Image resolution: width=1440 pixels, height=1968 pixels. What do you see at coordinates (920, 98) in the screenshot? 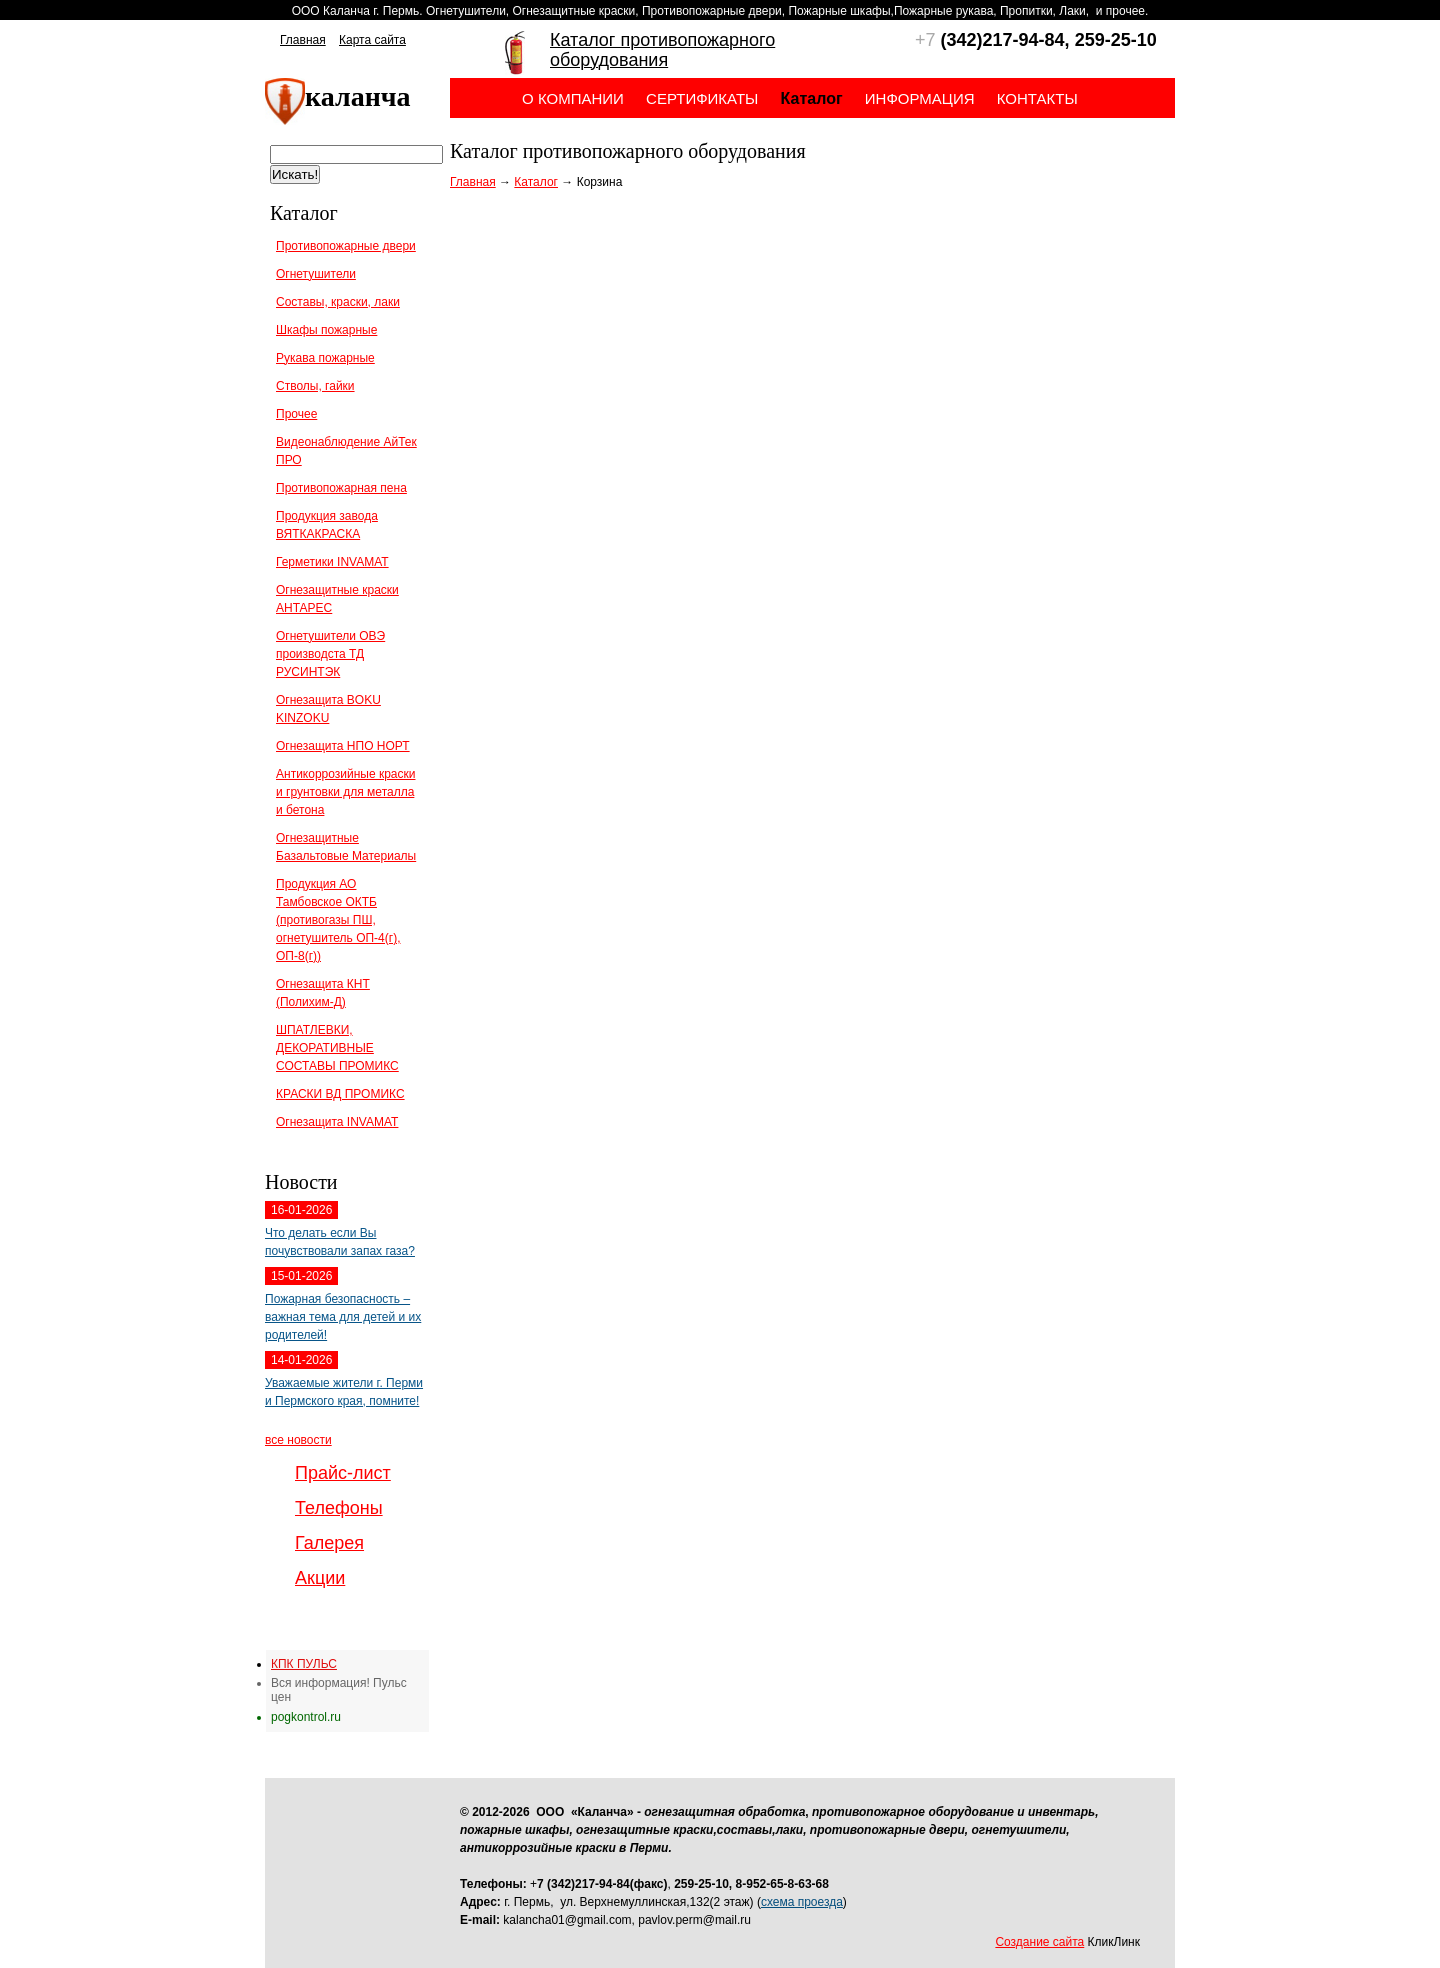
I see `Информация` at bounding box center [920, 98].